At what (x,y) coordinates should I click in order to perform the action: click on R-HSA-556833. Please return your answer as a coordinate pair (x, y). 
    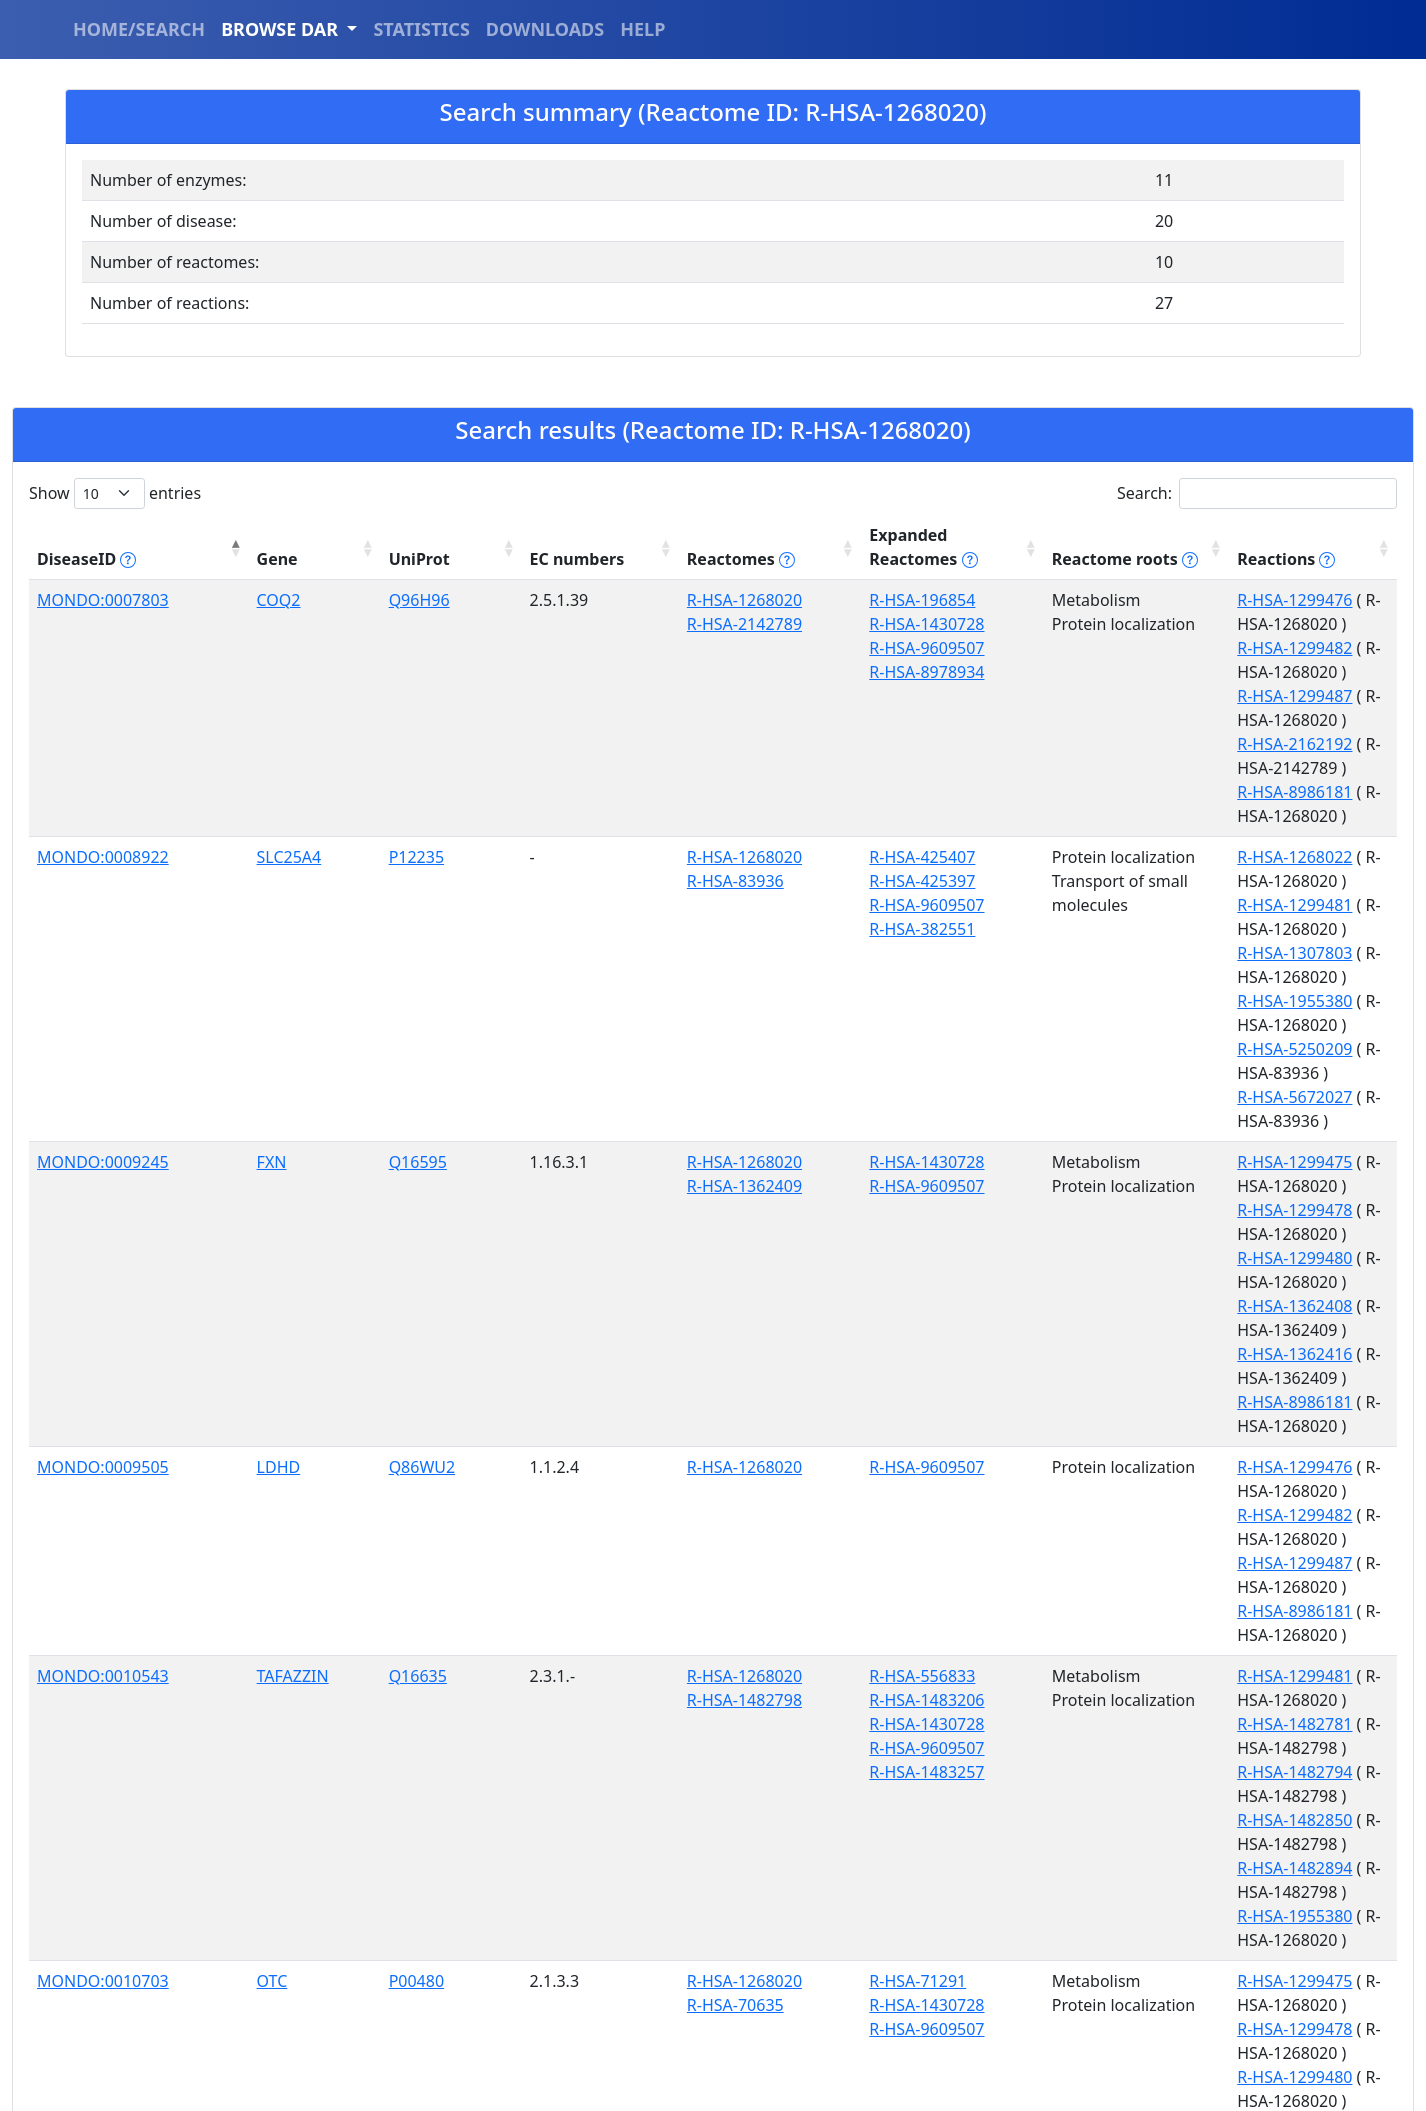
    Looking at the image, I should click on (702, 1148).